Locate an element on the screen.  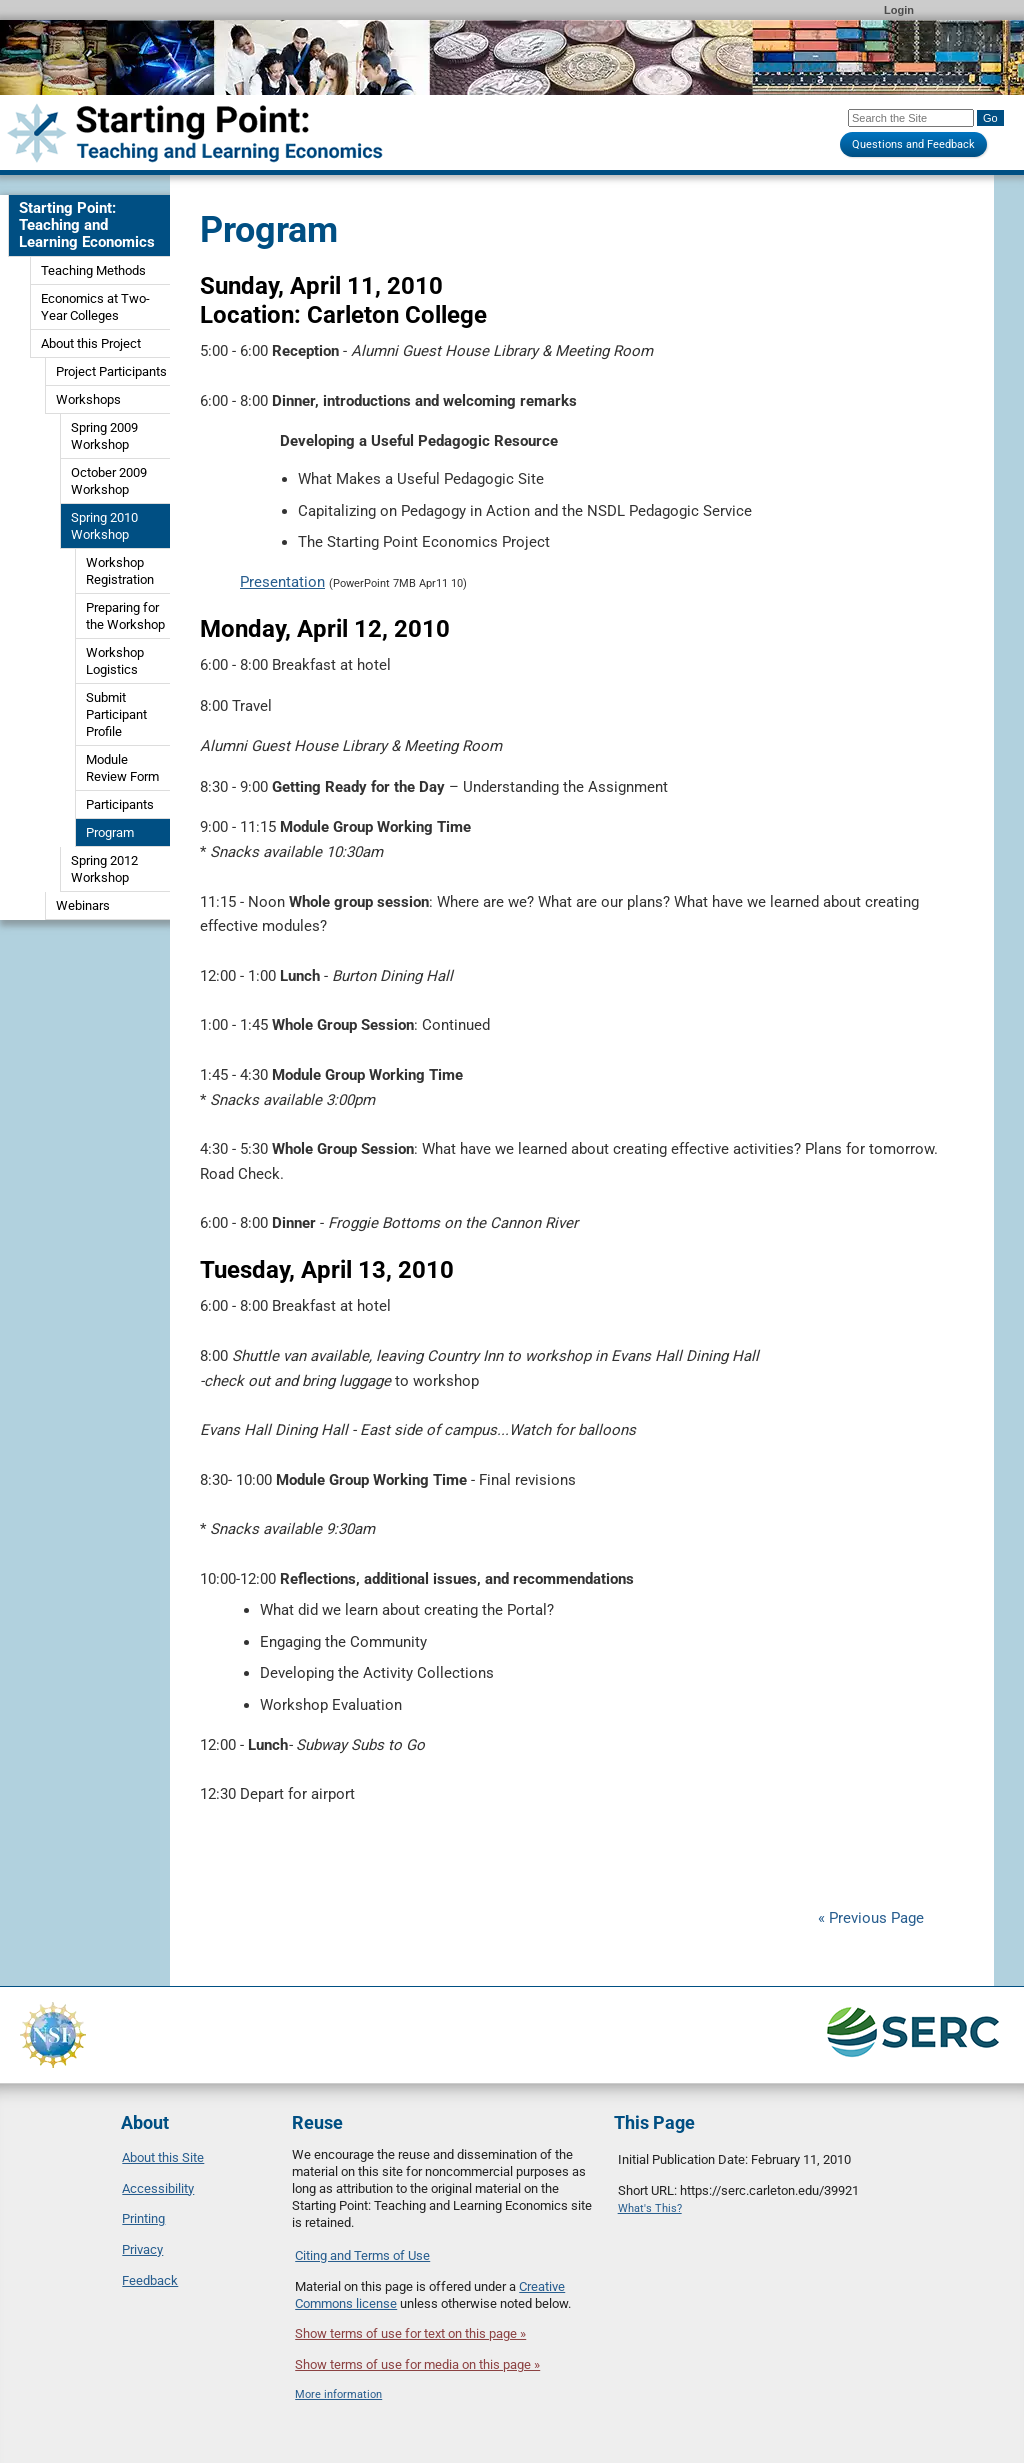
« Previous Page is located at coordinates (871, 1918).